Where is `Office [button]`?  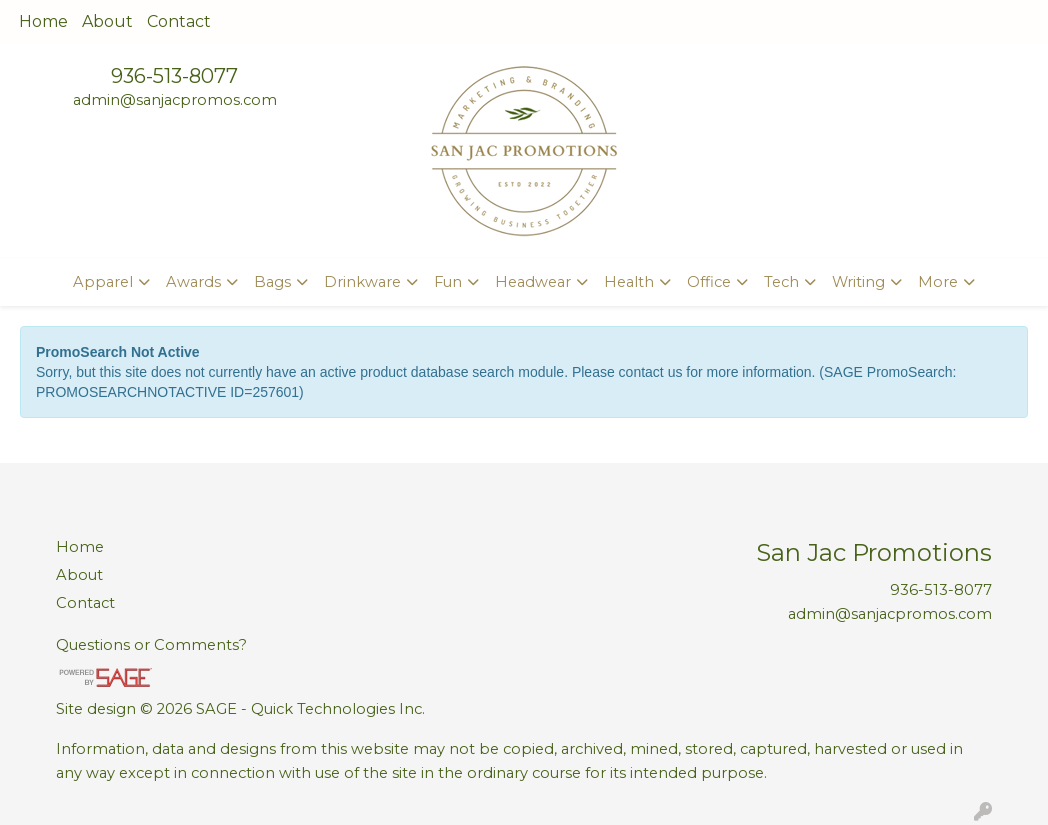
Office [button] is located at coordinates (709, 282).